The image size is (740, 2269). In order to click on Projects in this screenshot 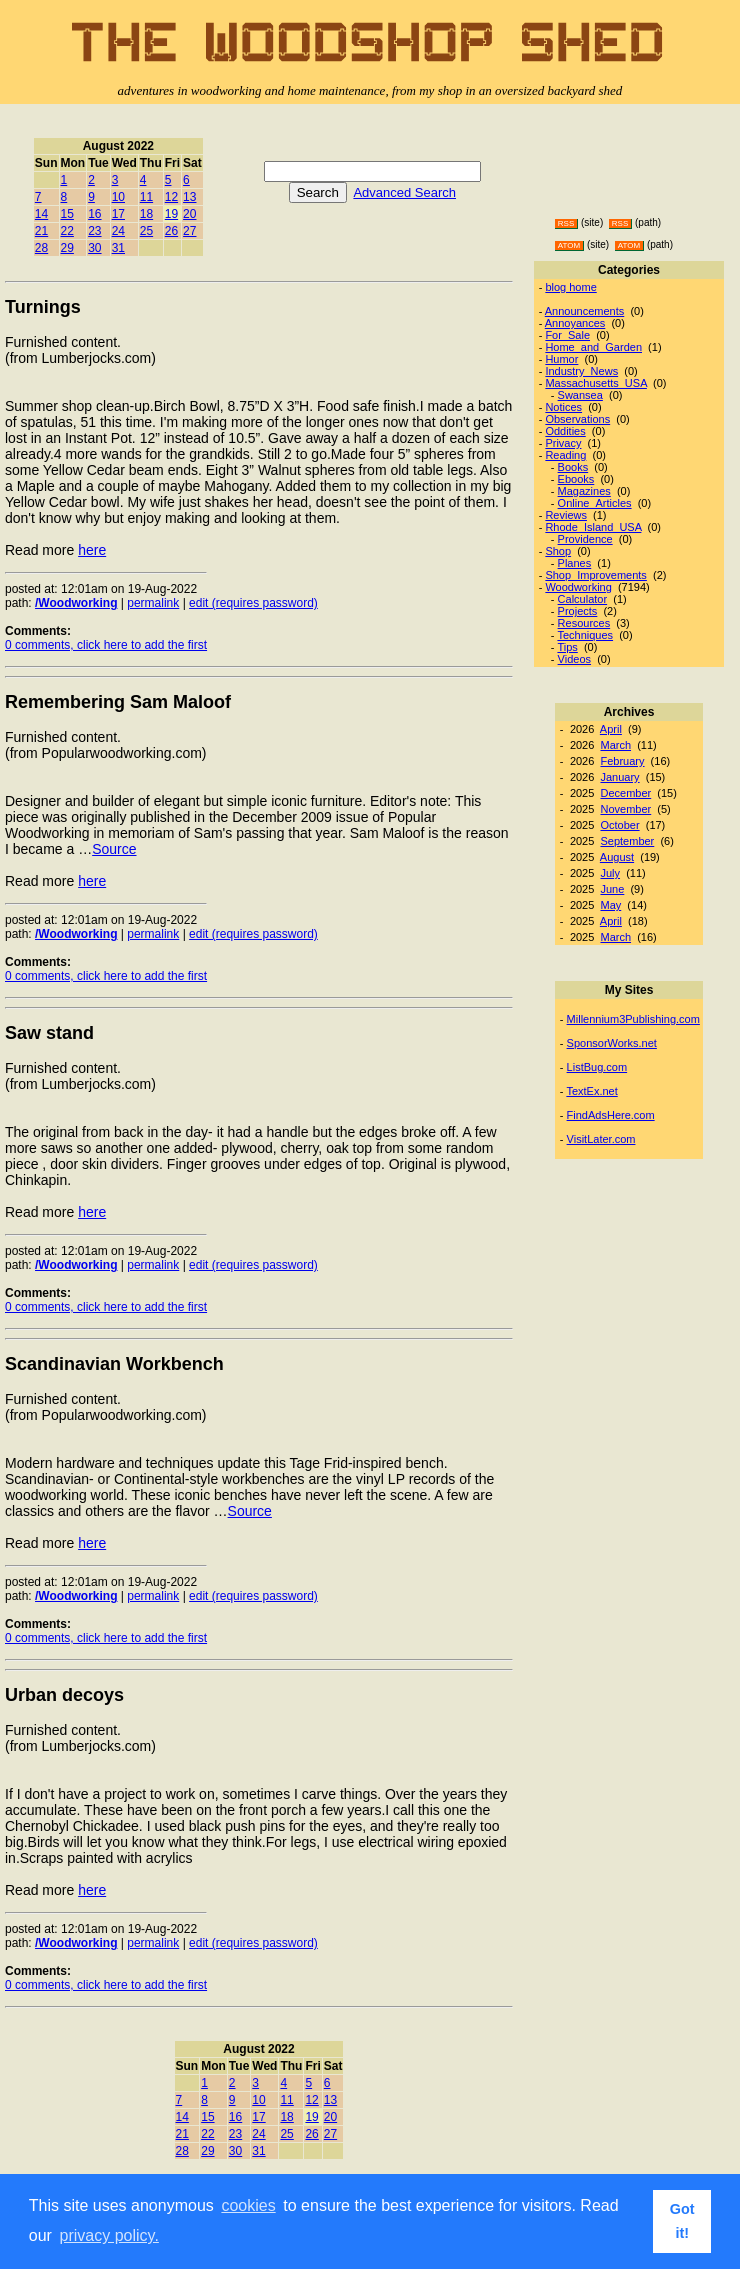, I will do `click(578, 611)`.